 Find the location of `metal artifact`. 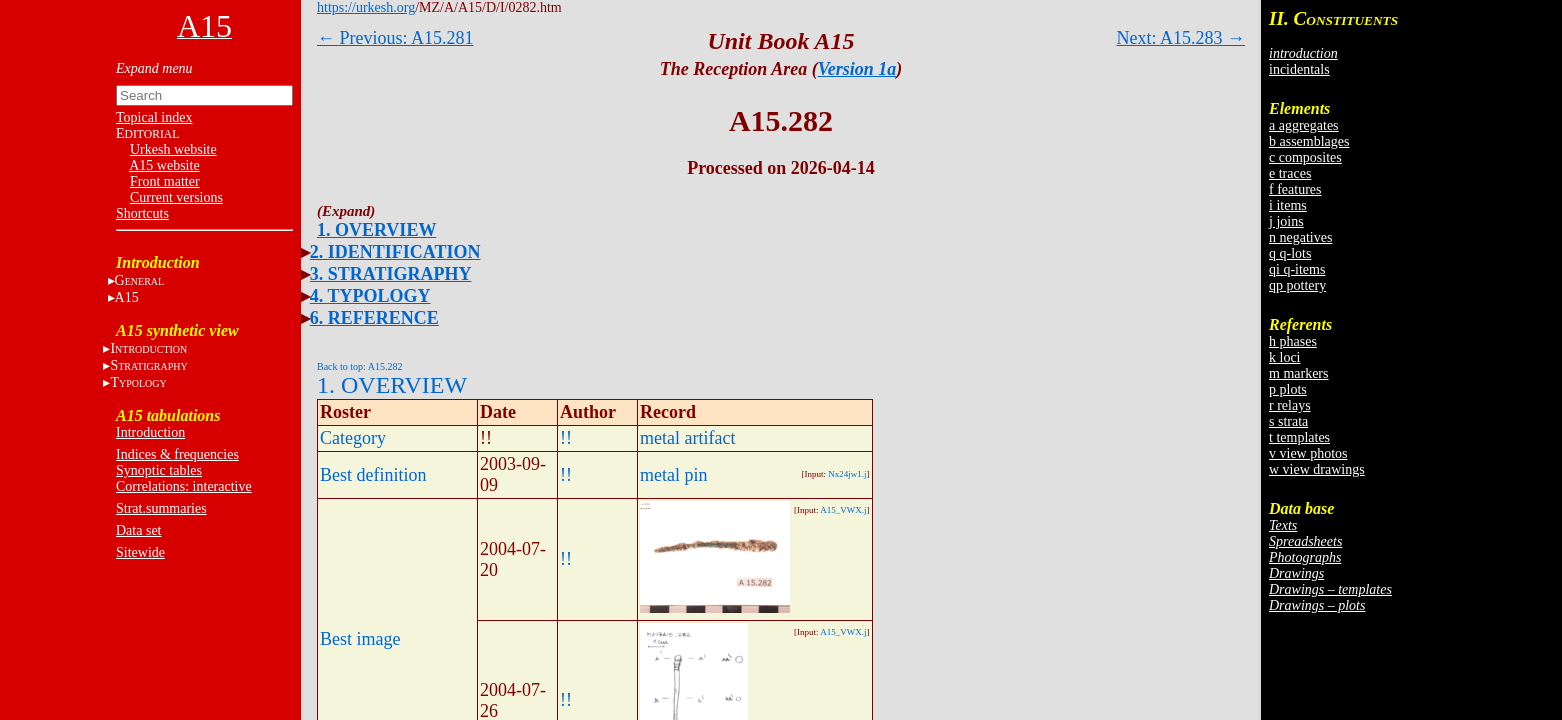

metal artifact is located at coordinates (687, 438).